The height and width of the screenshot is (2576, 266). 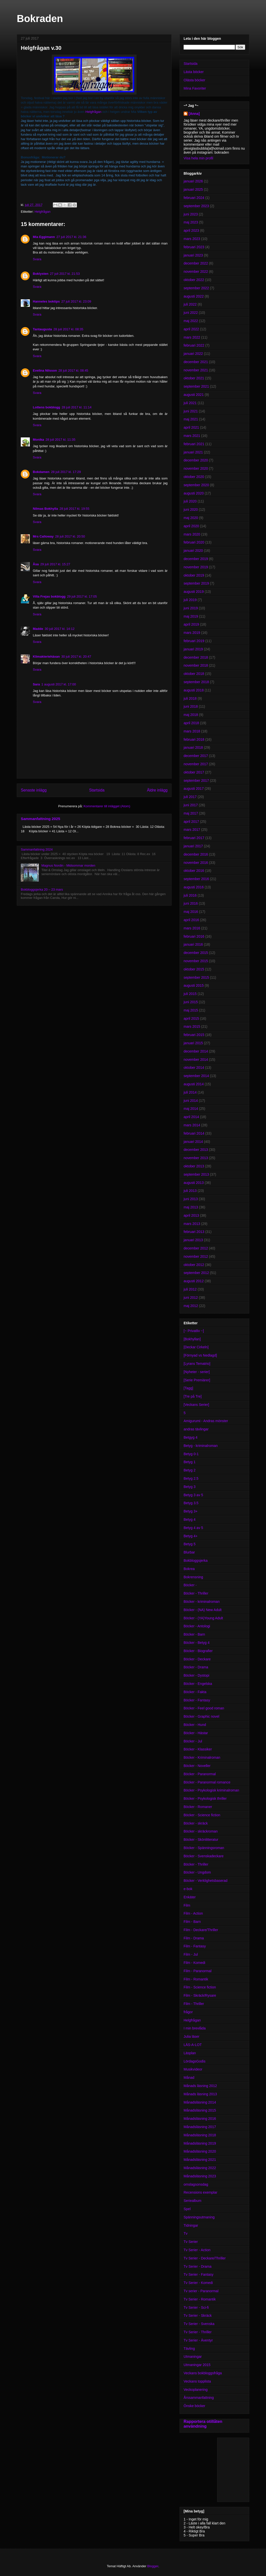 What do you see at coordinates (190, 1191) in the screenshot?
I see `juli 2013` at bounding box center [190, 1191].